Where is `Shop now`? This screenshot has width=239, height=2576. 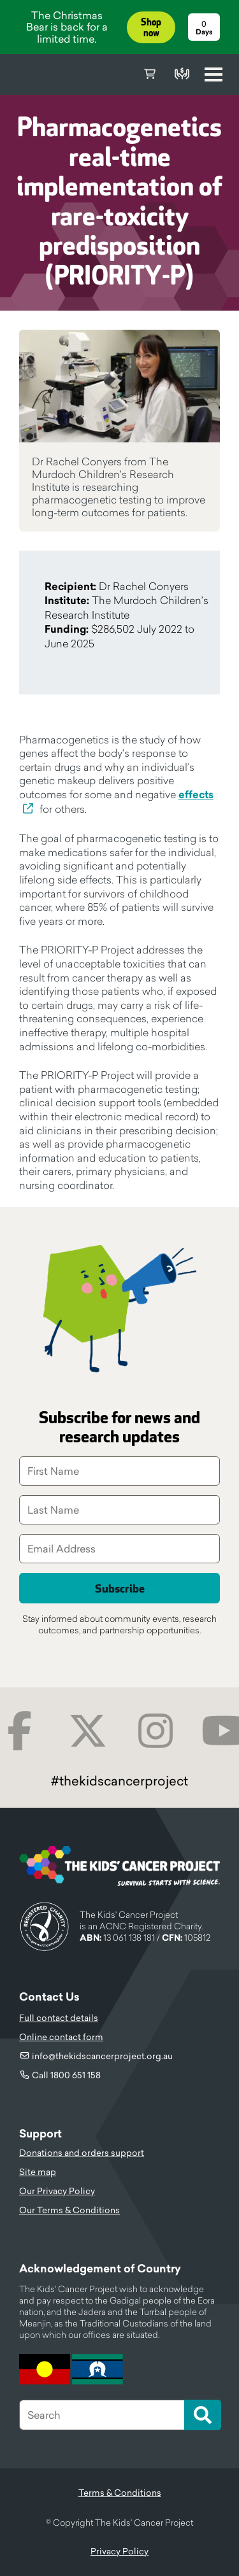
Shop now is located at coordinates (151, 28).